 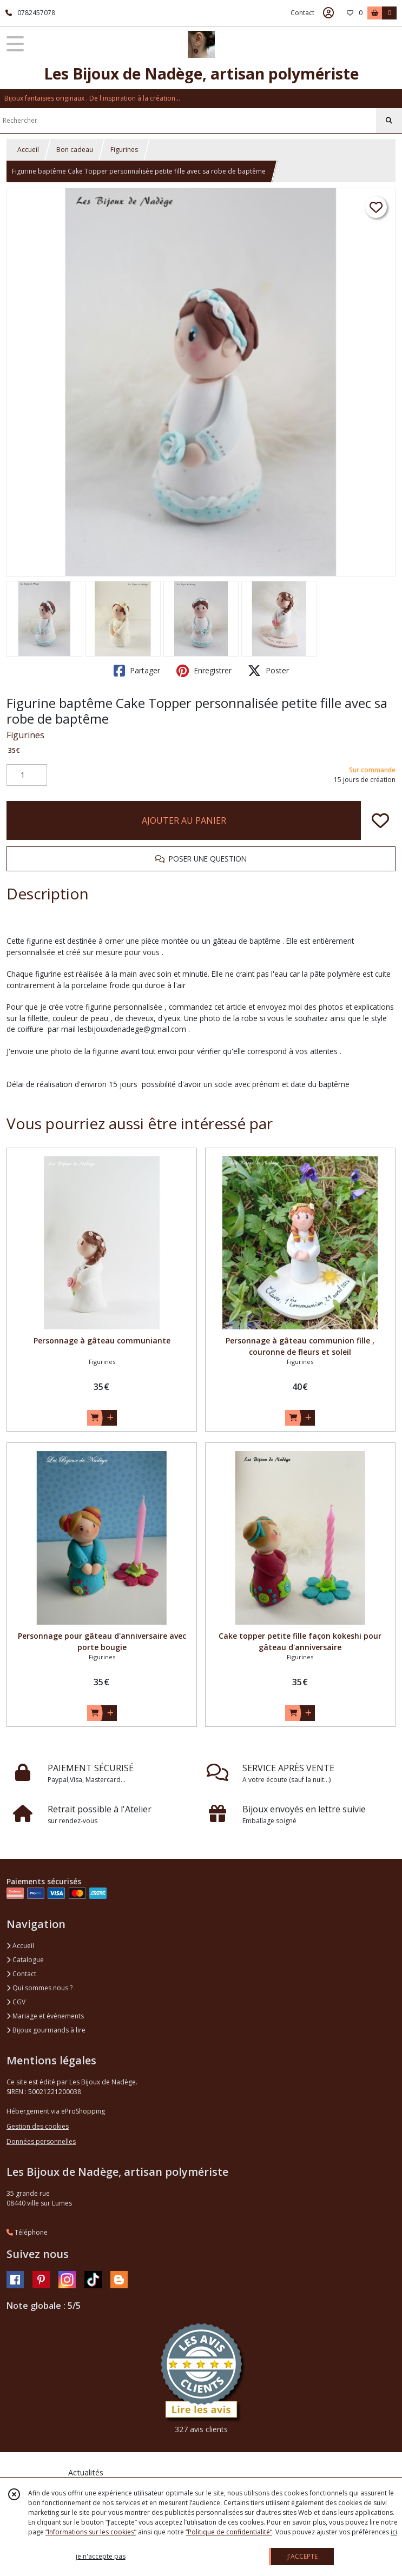 I want to click on Contact, so click(x=302, y=12).